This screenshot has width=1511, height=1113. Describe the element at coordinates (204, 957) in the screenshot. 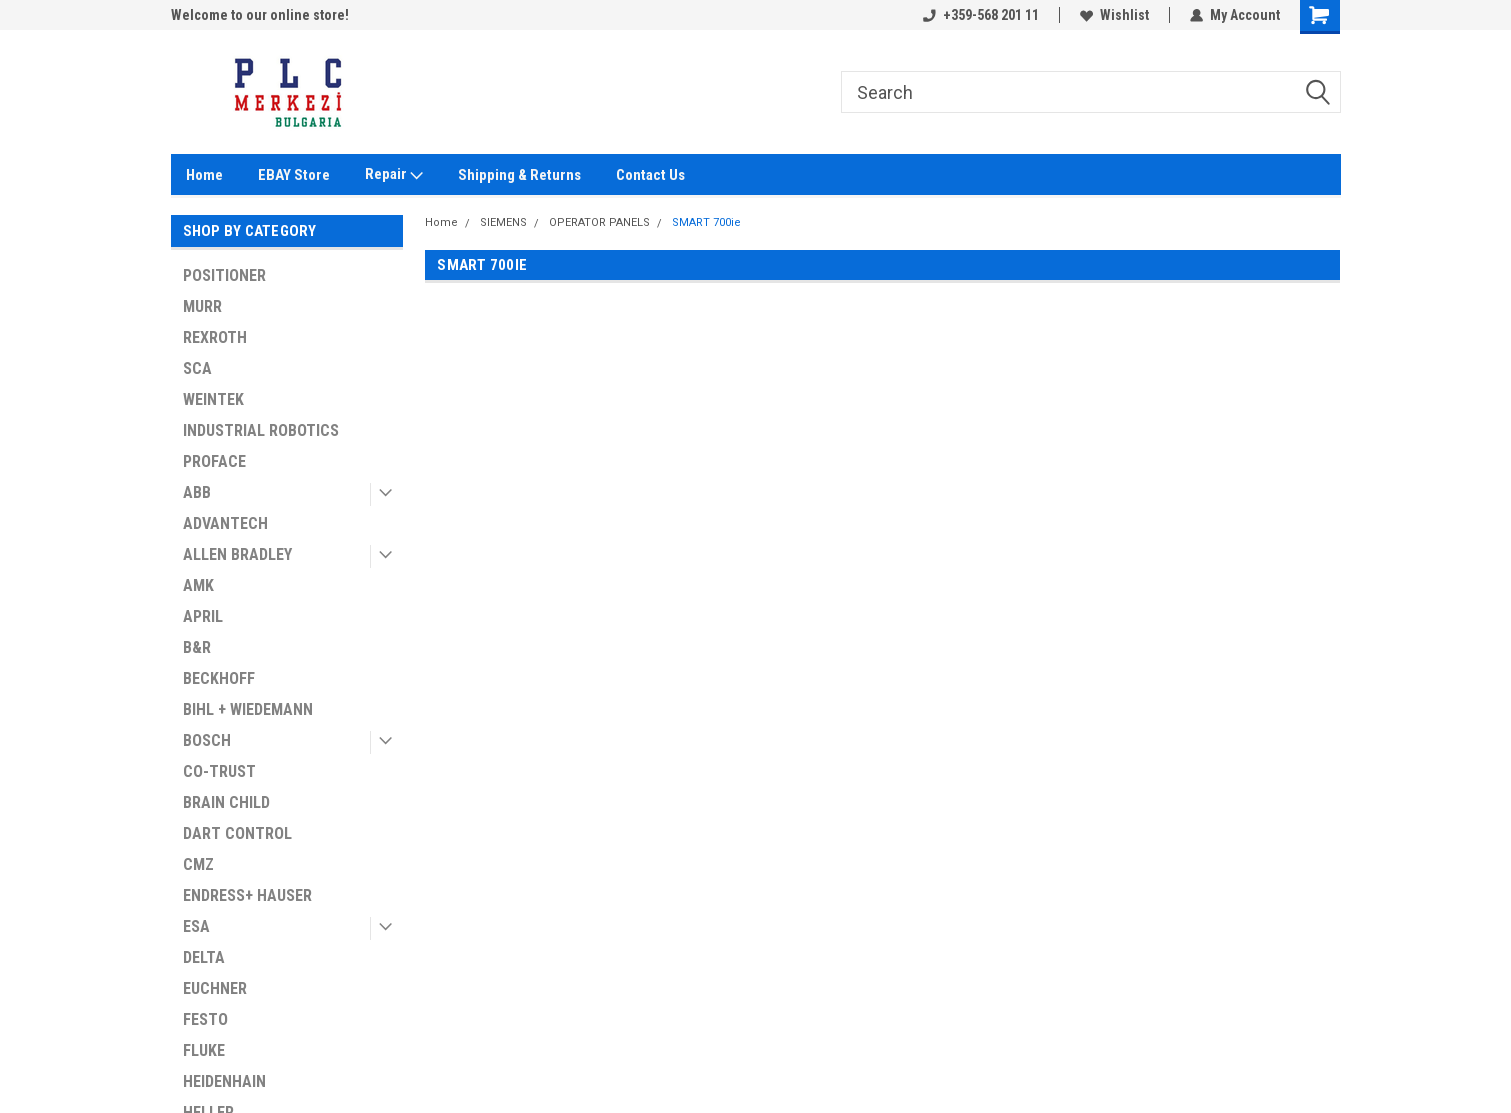

I see `DELTA` at that location.